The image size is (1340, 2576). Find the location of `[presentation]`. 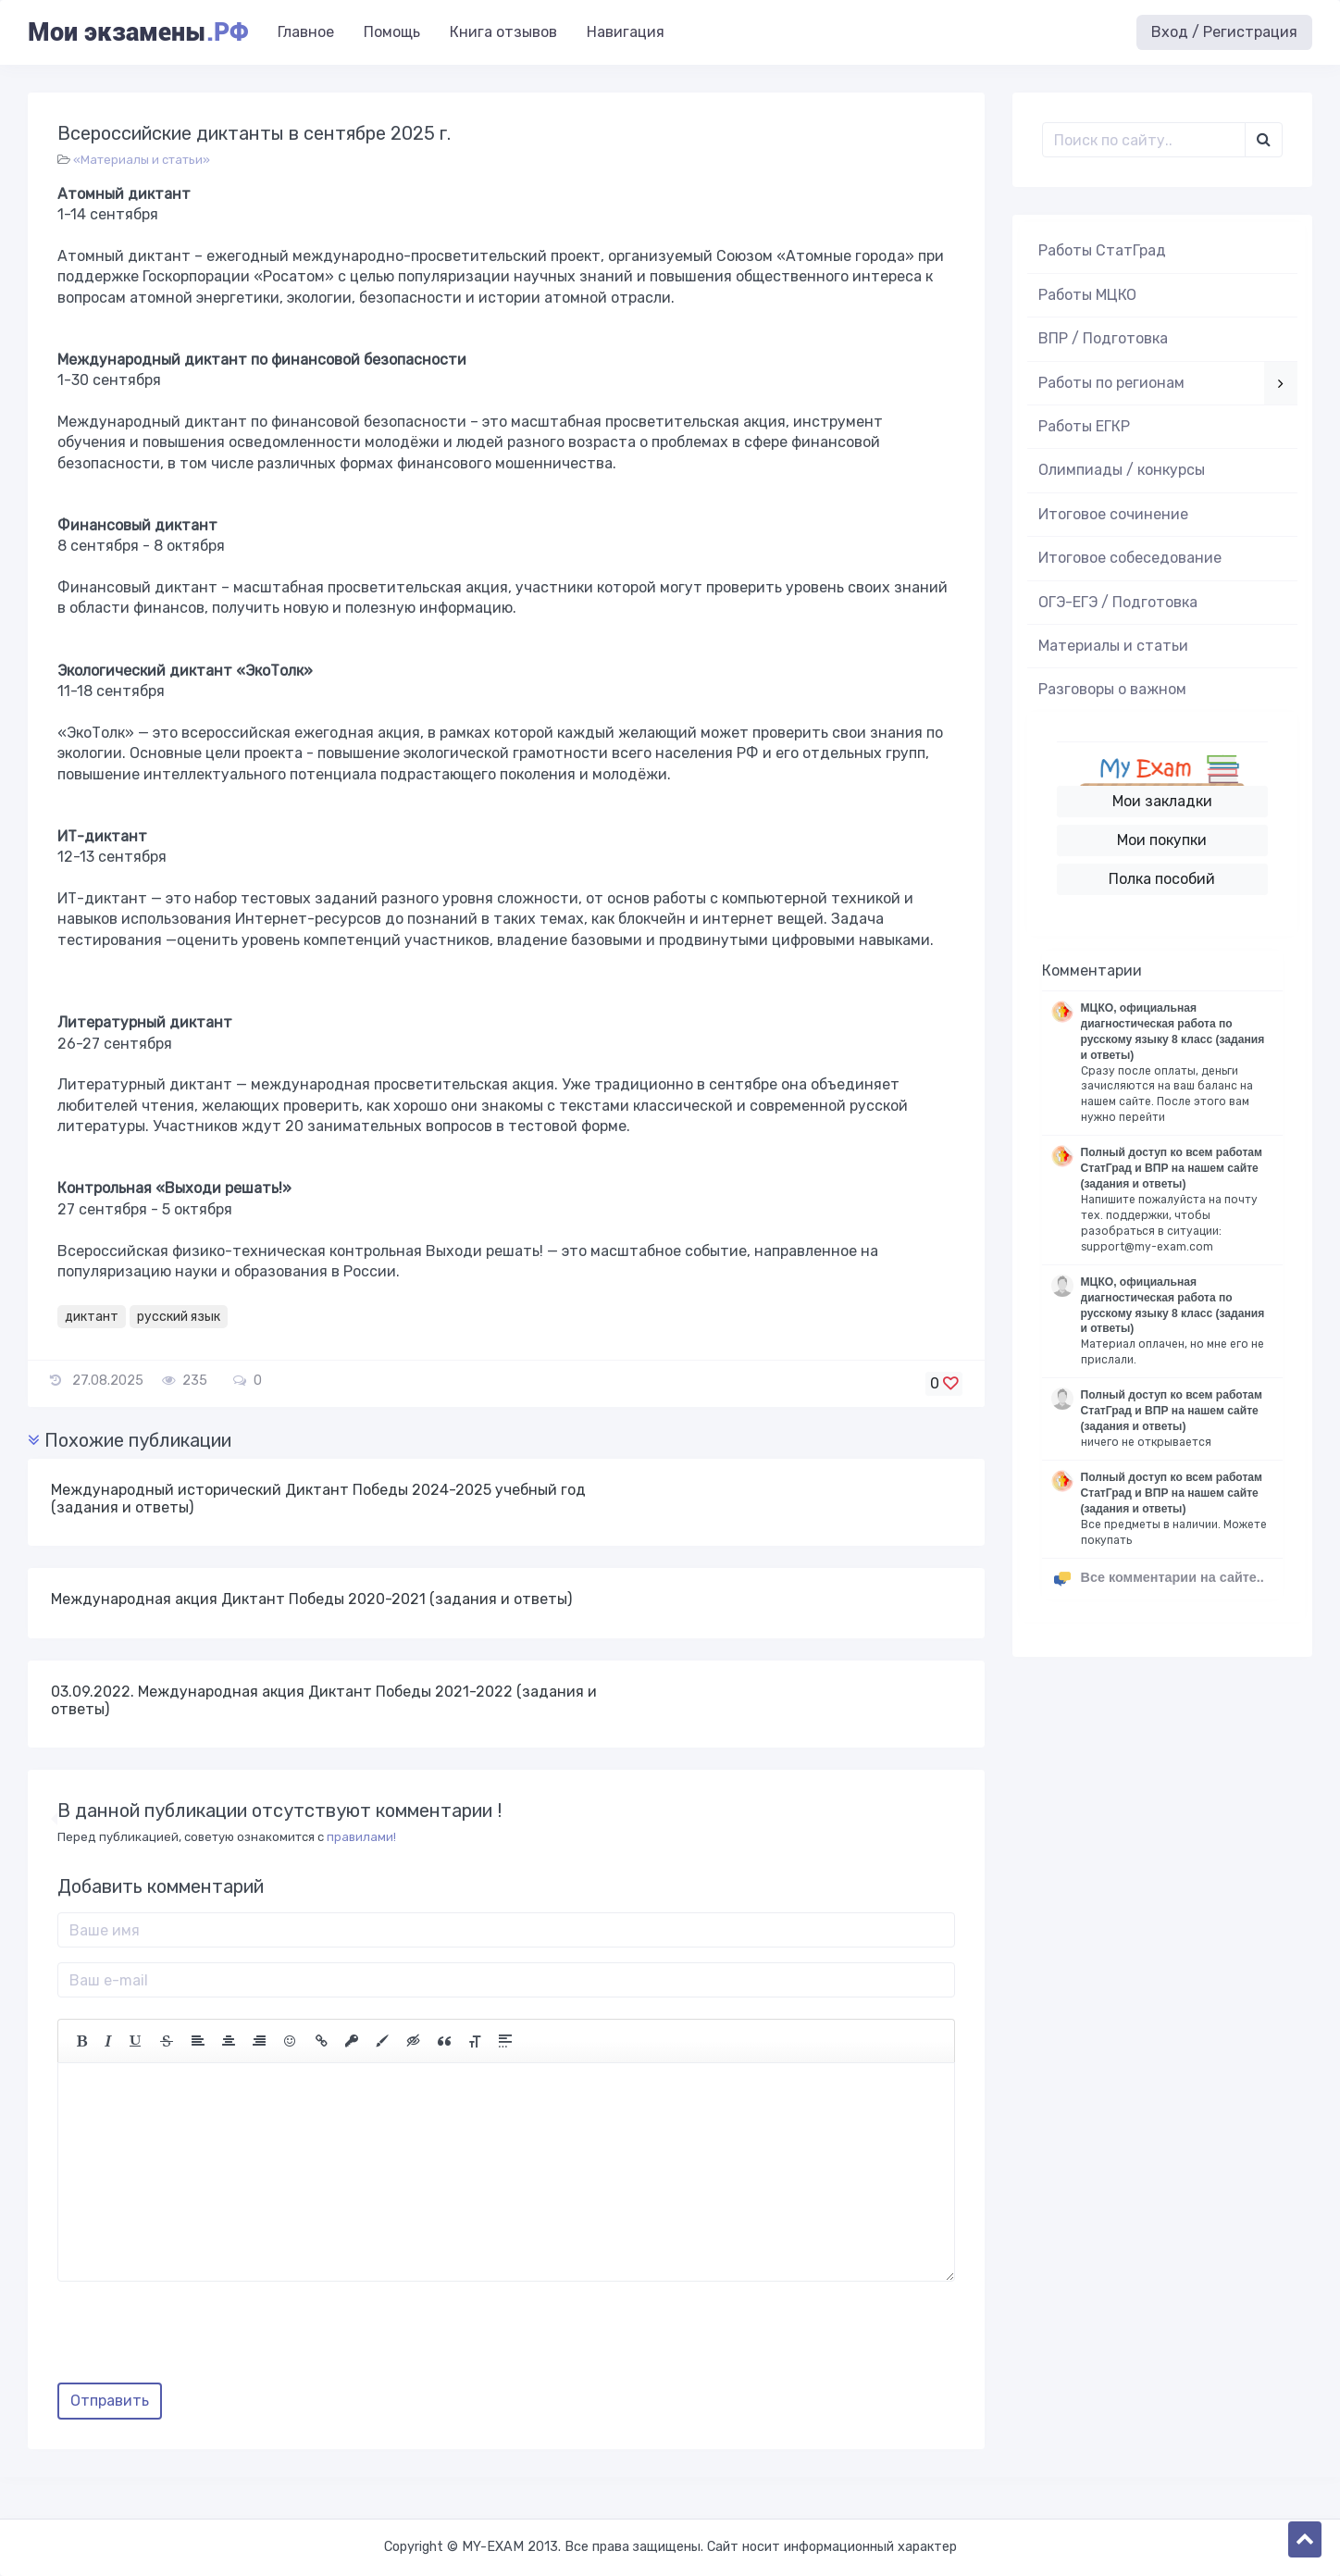

[presentation] is located at coordinates (198, 2339).